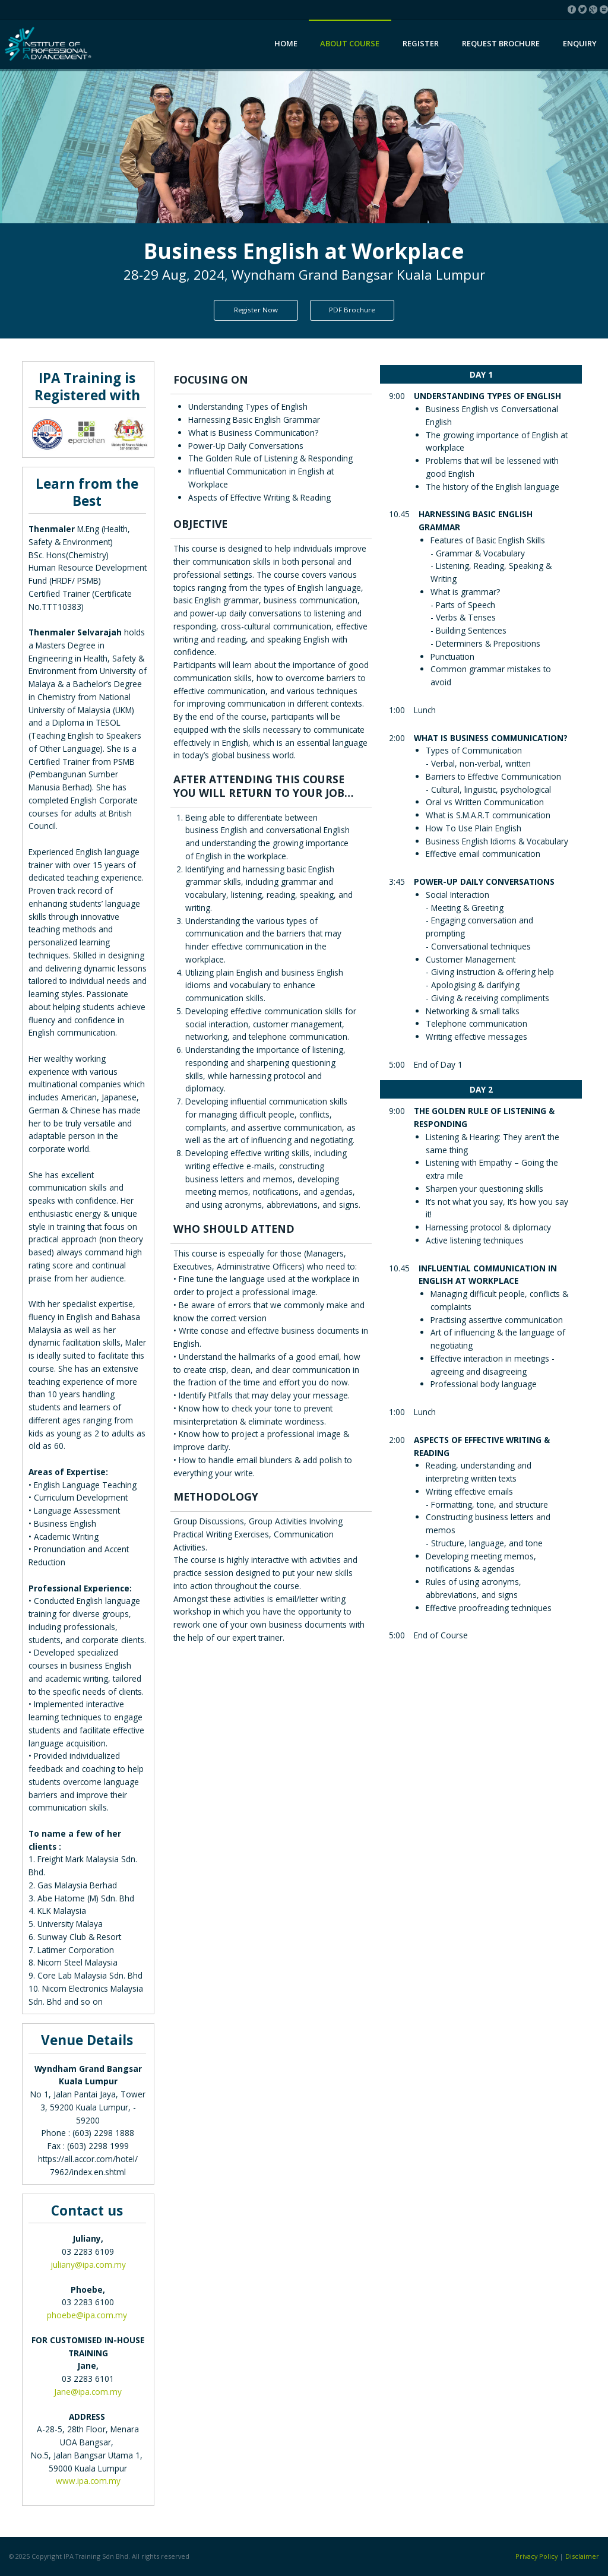 The image size is (608, 2576). I want to click on Privacy Policy, so click(536, 2556).